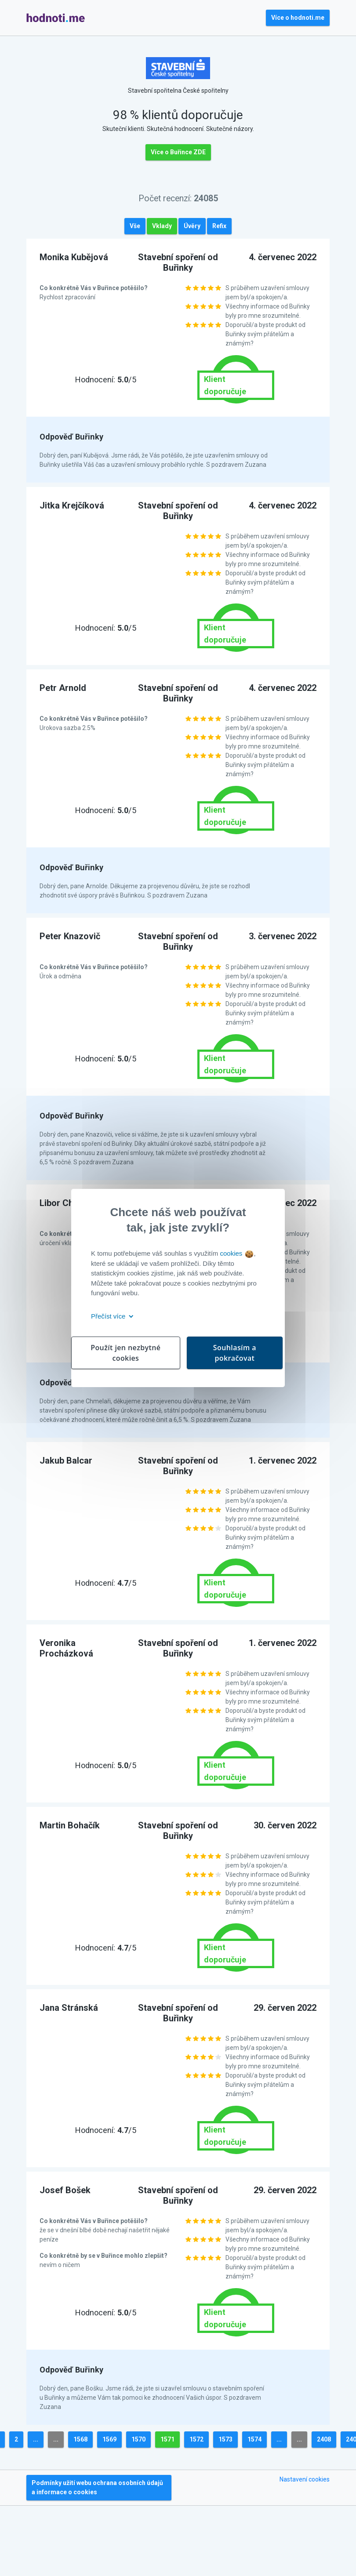  Describe the element at coordinates (219, 225) in the screenshot. I see `Refix` at that location.